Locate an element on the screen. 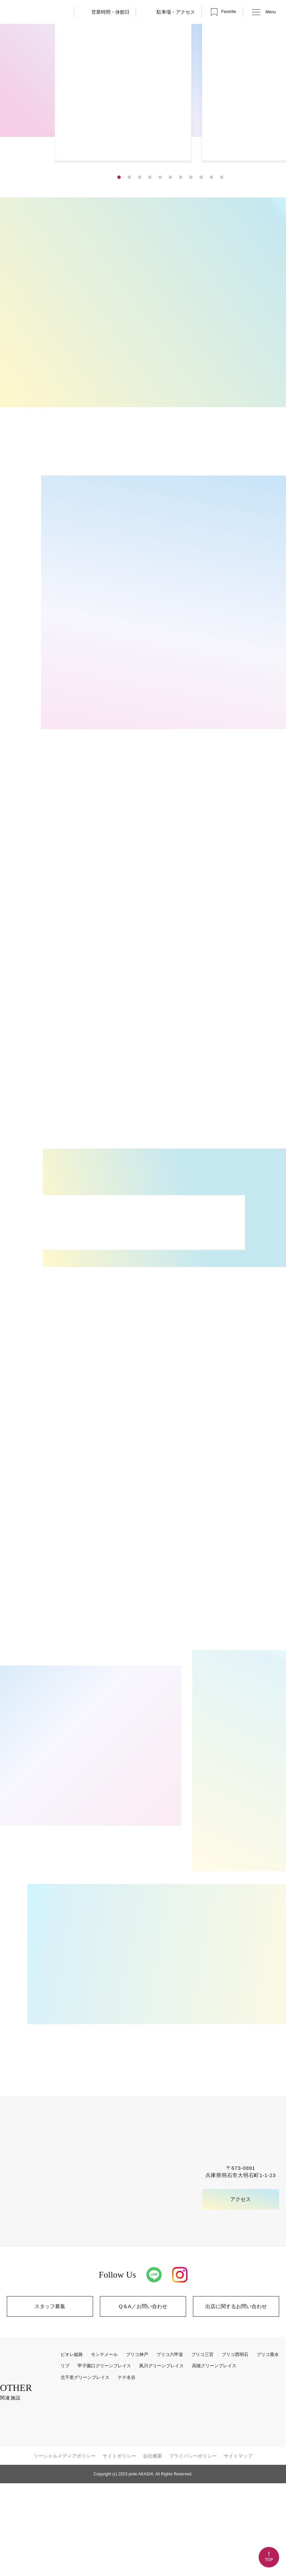 Image resolution: width=286 pixels, height=2576 pixels. プリコ神戸 is located at coordinates (142, 2447).